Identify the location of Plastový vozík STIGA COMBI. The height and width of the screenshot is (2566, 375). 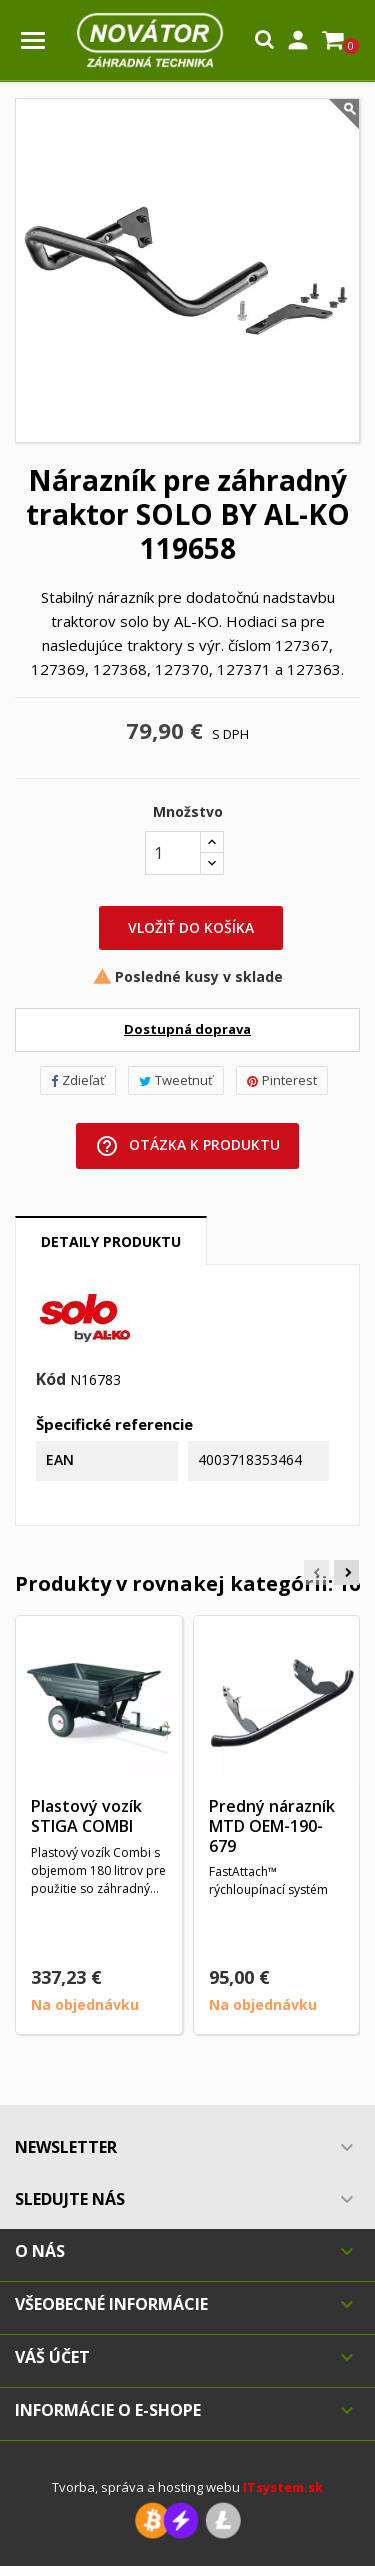
(86, 1816).